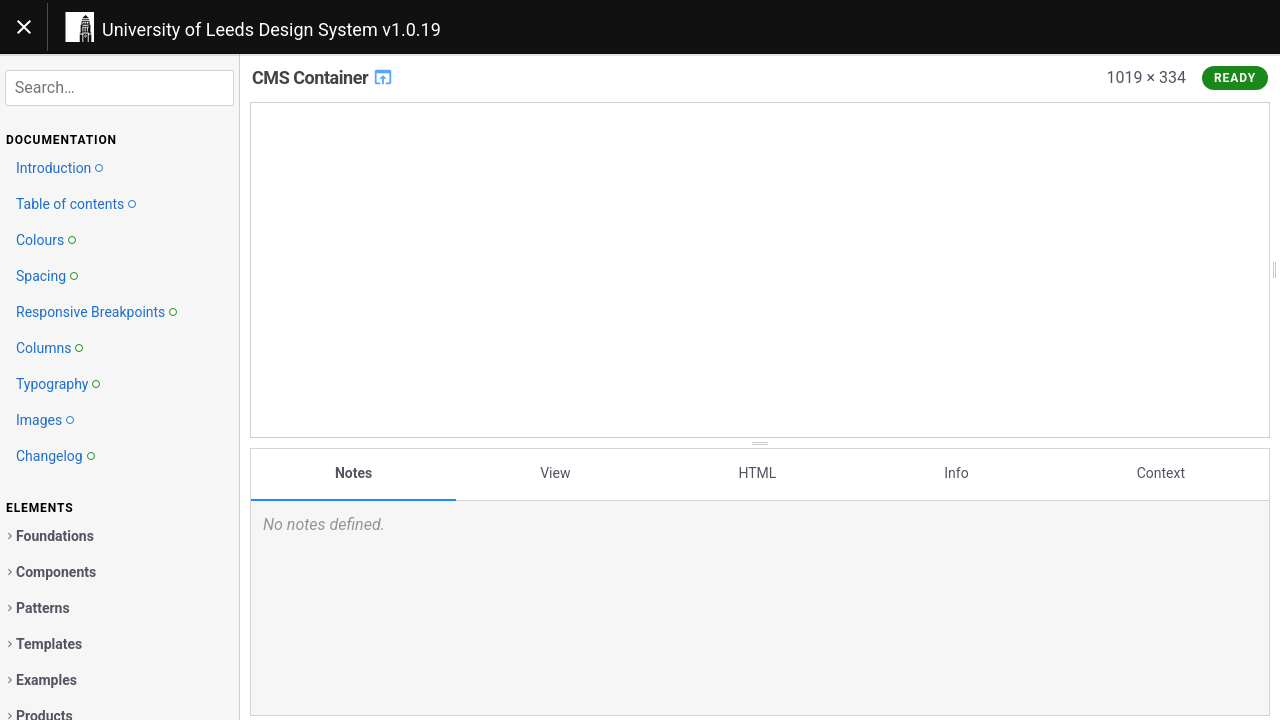 The height and width of the screenshot is (720, 1280). What do you see at coordinates (271, 29) in the screenshot?
I see `University of Leeds Design System v1.0.19` at bounding box center [271, 29].